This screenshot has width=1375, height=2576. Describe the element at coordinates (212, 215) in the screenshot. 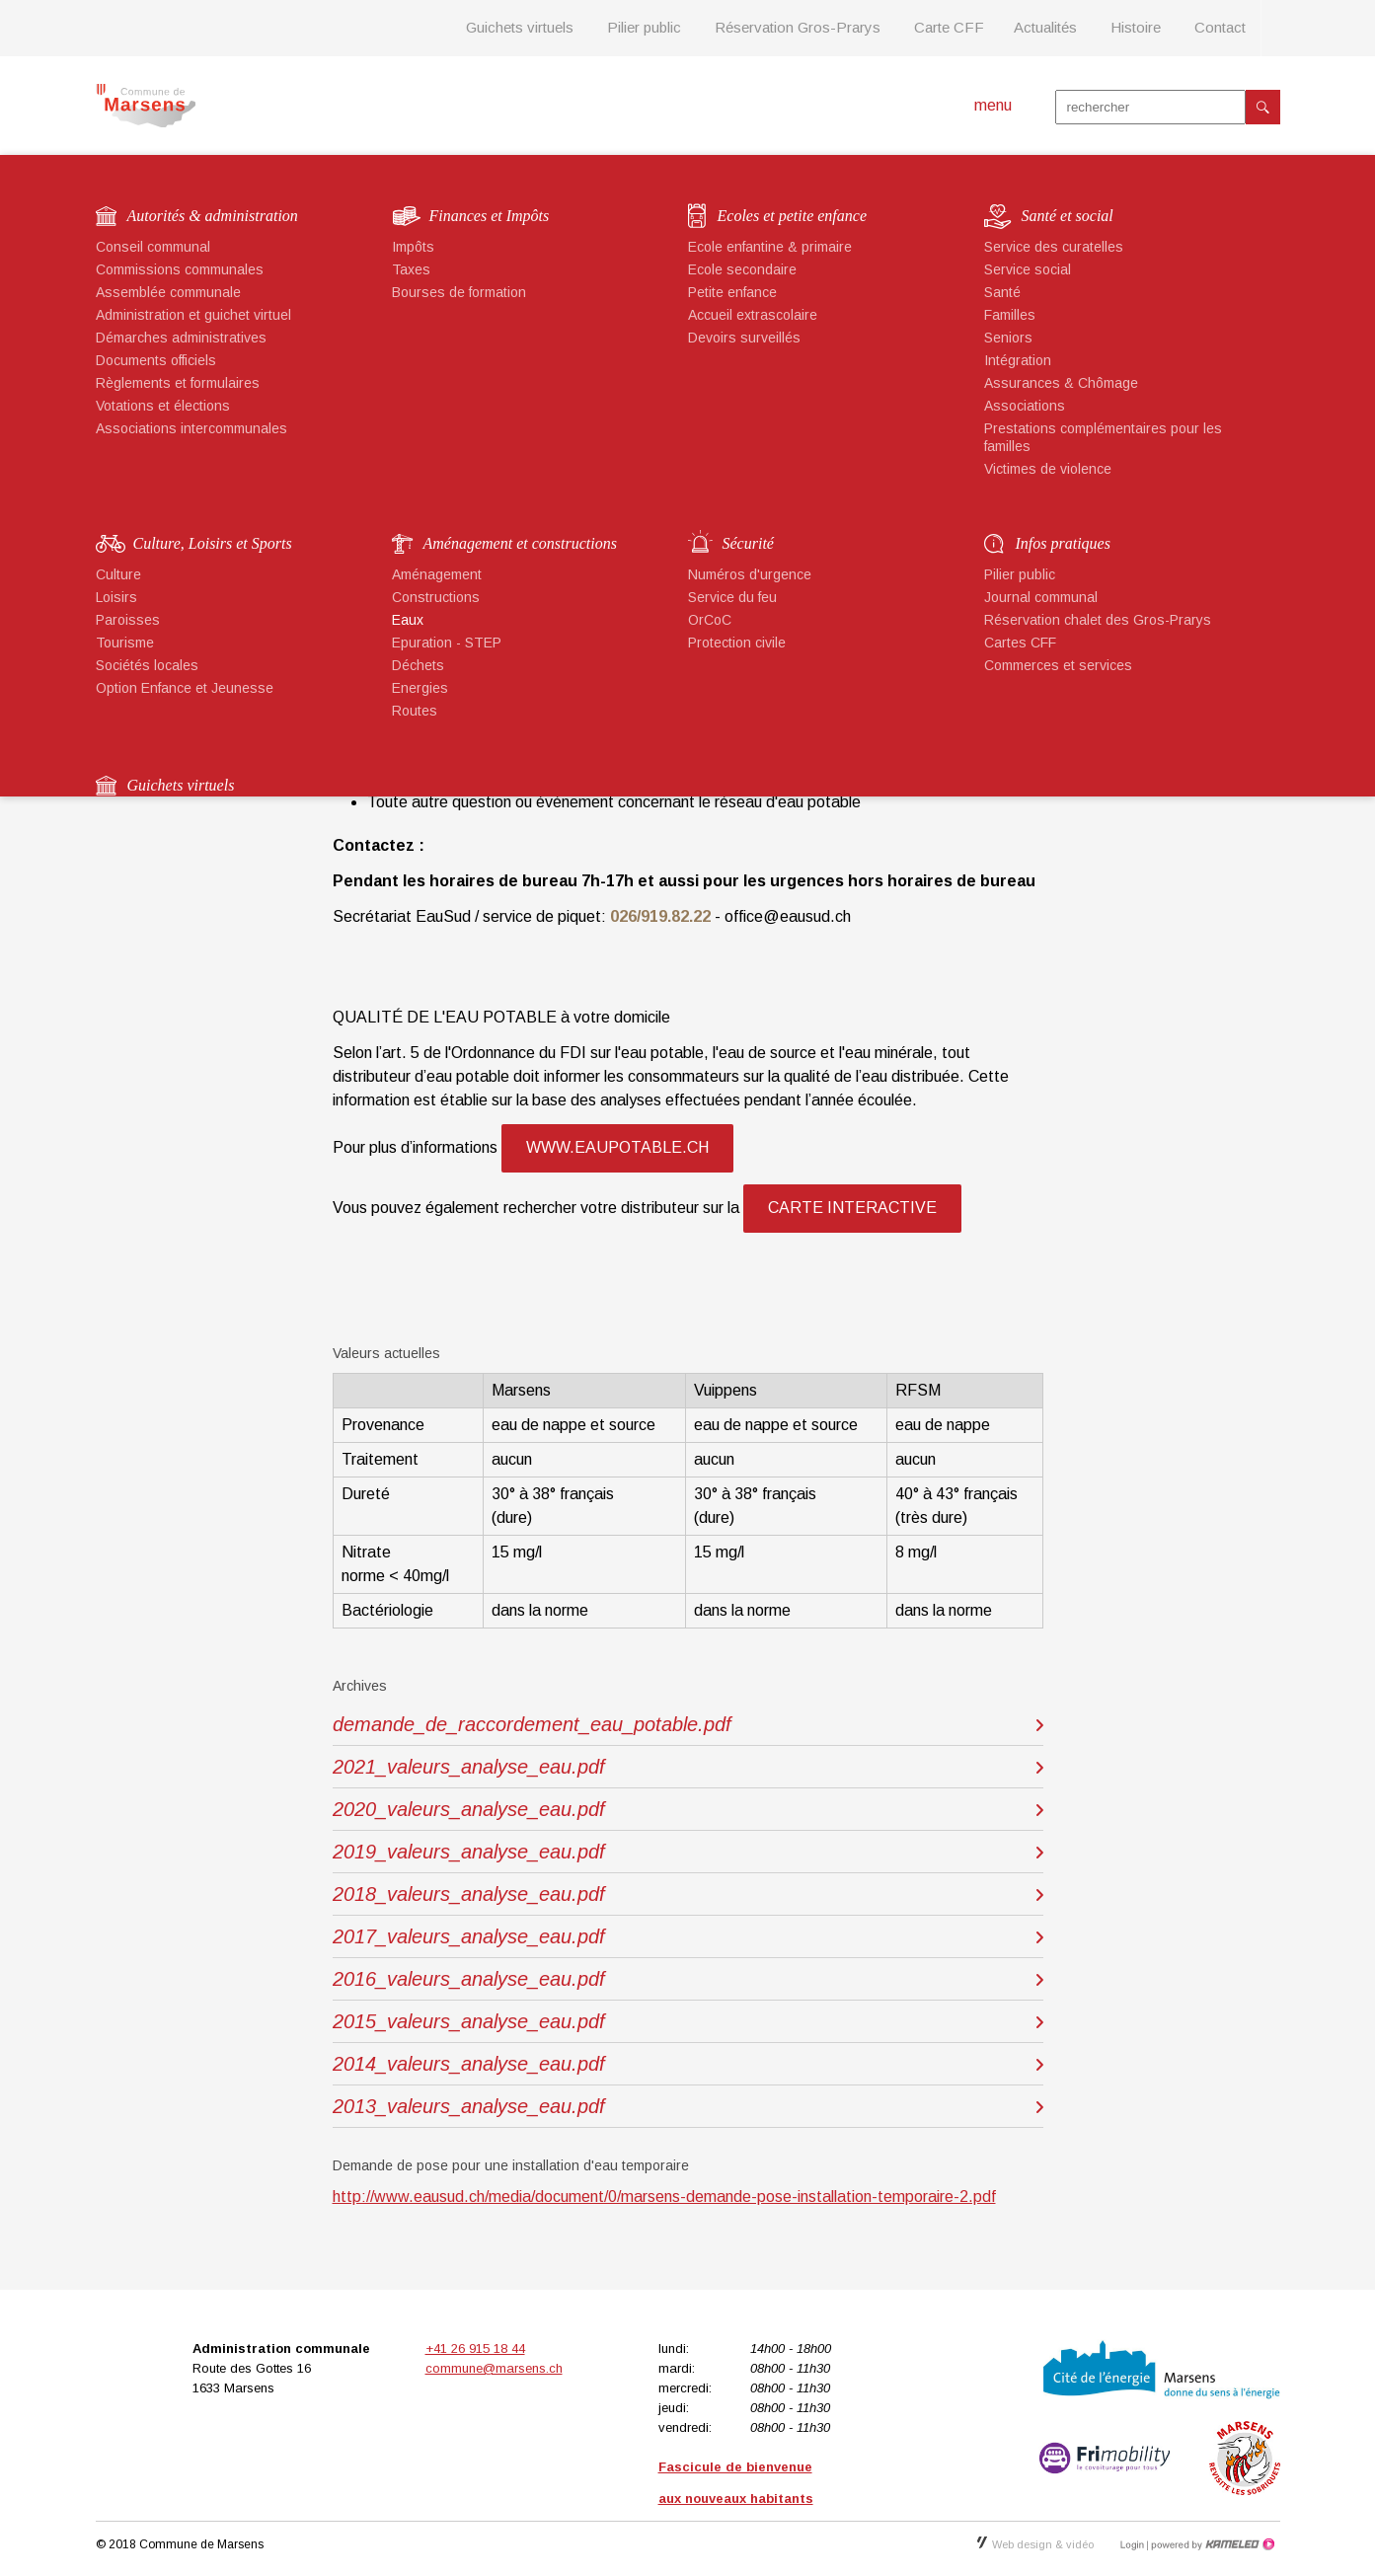

I see `Autorités & administration` at that location.